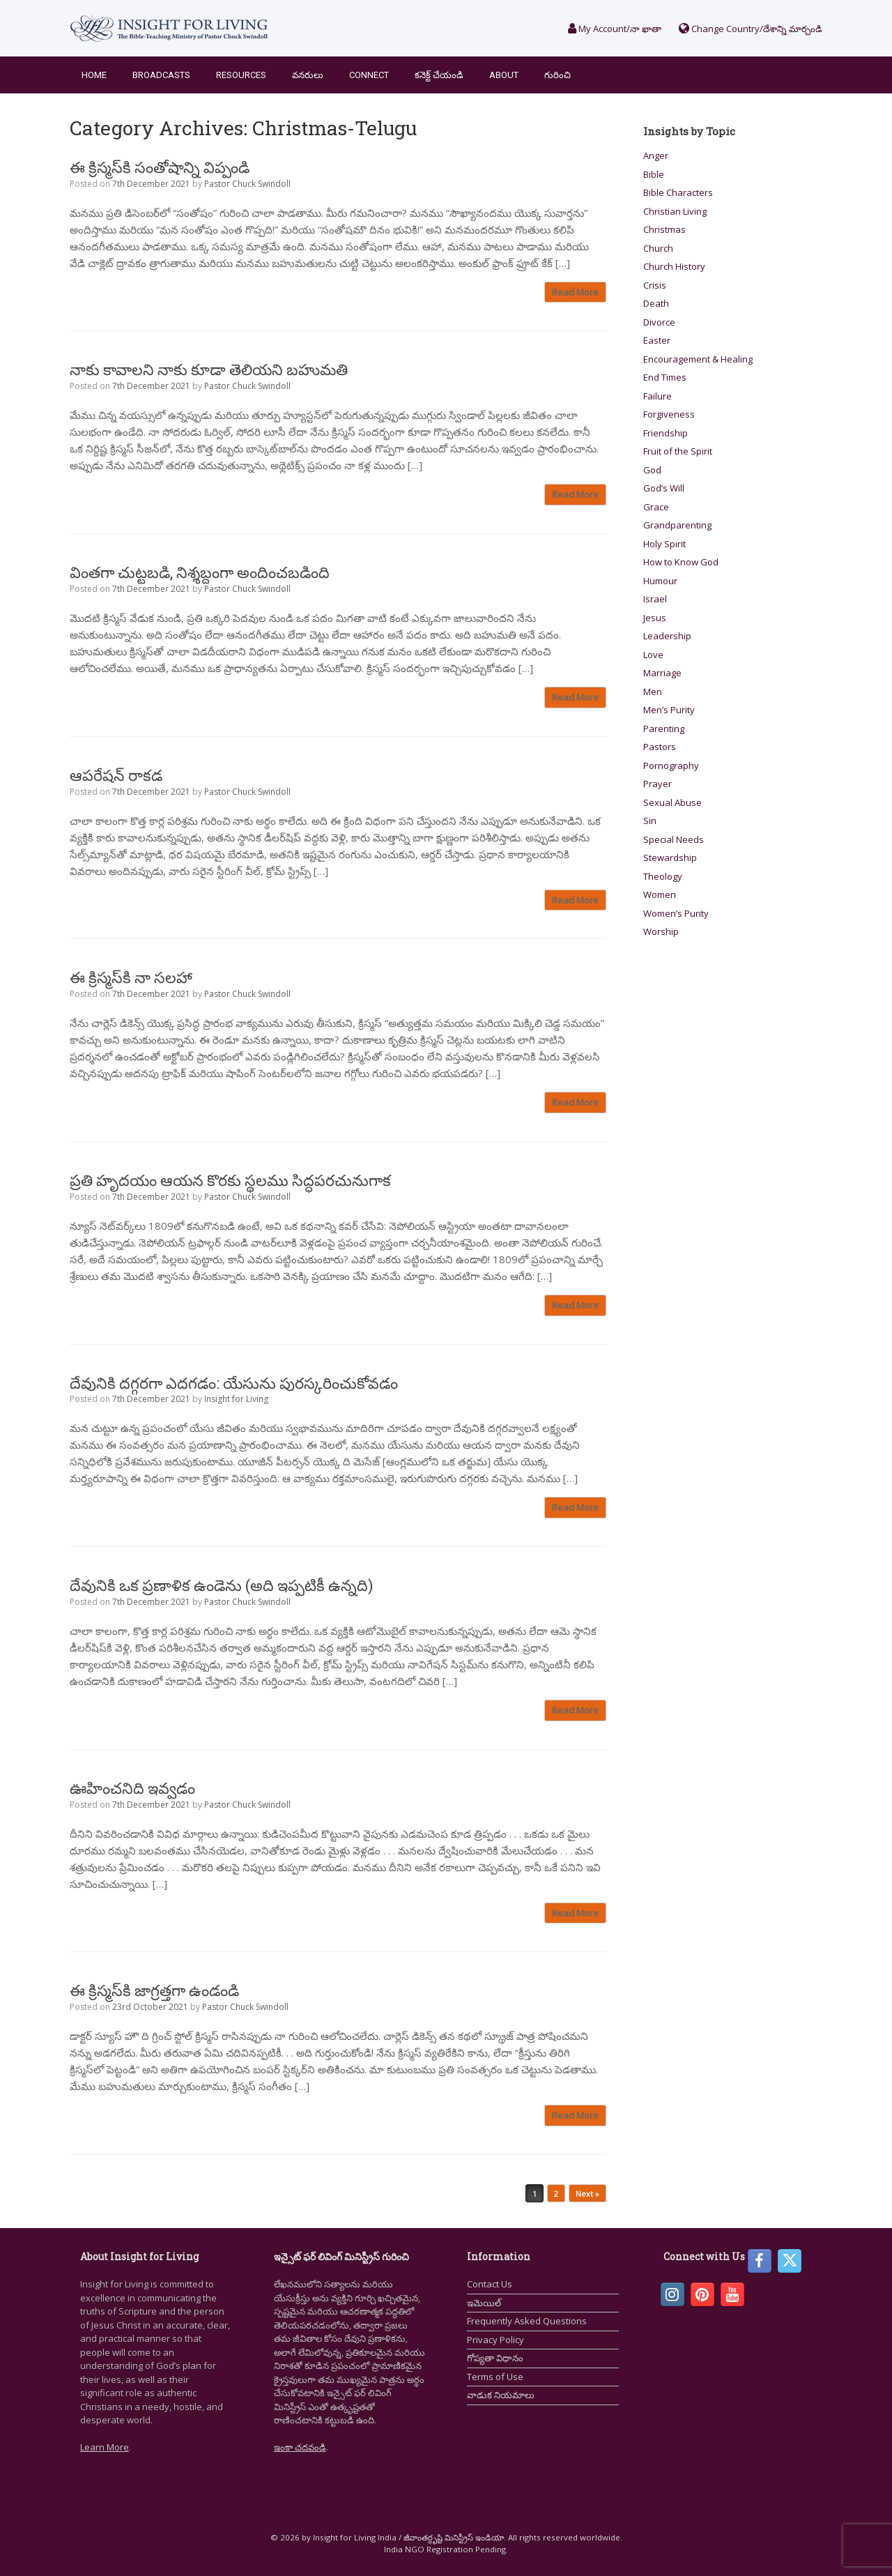 The width and height of the screenshot is (892, 2576). What do you see at coordinates (672, 802) in the screenshot?
I see `Sexual Abuse` at bounding box center [672, 802].